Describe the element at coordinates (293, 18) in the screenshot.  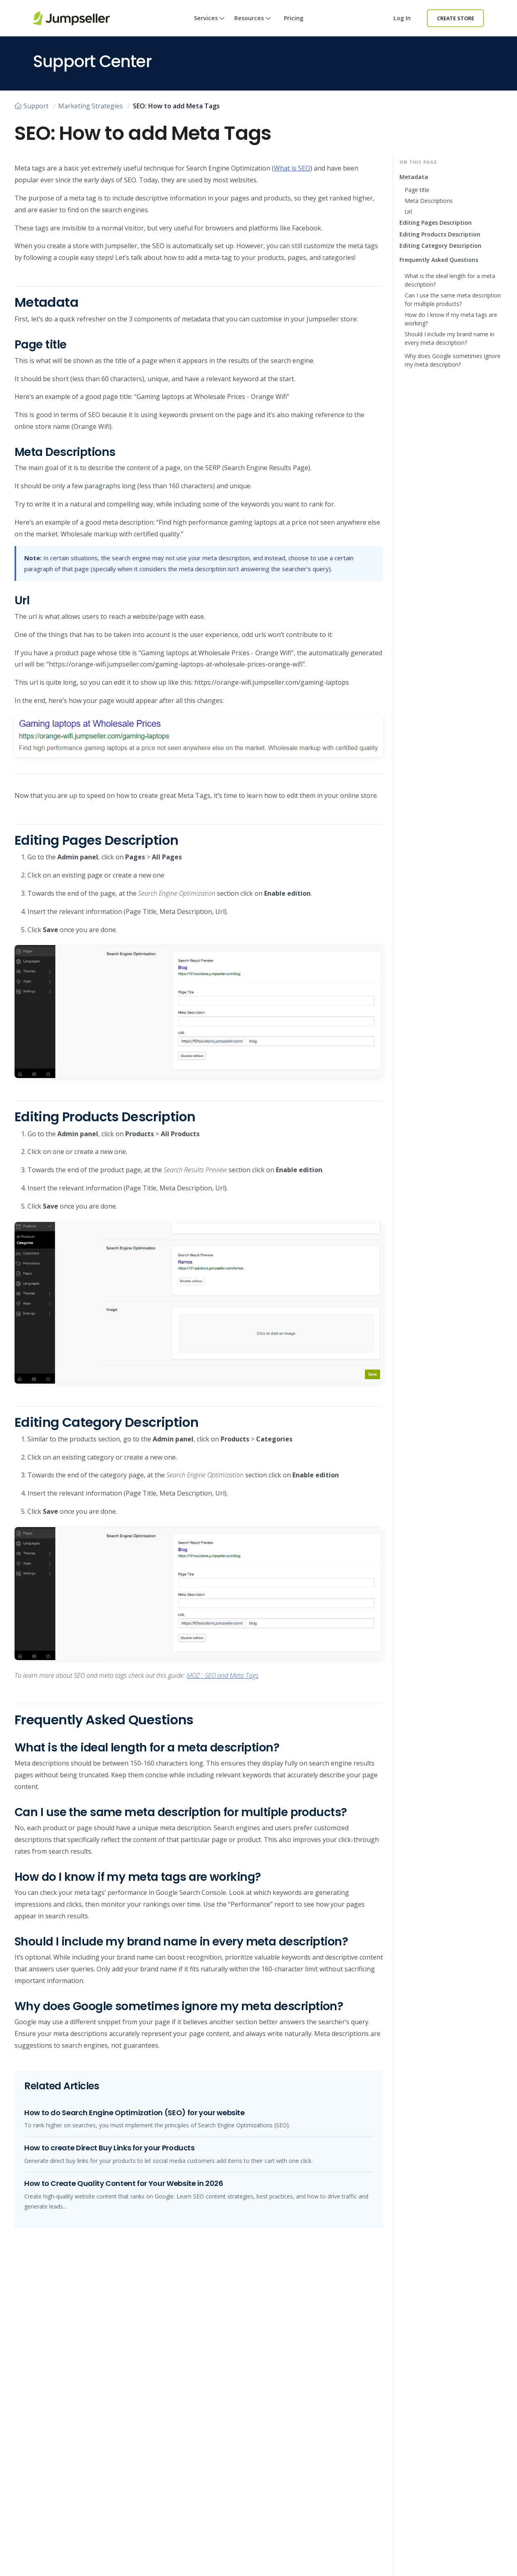
I see `Pricing` at that location.